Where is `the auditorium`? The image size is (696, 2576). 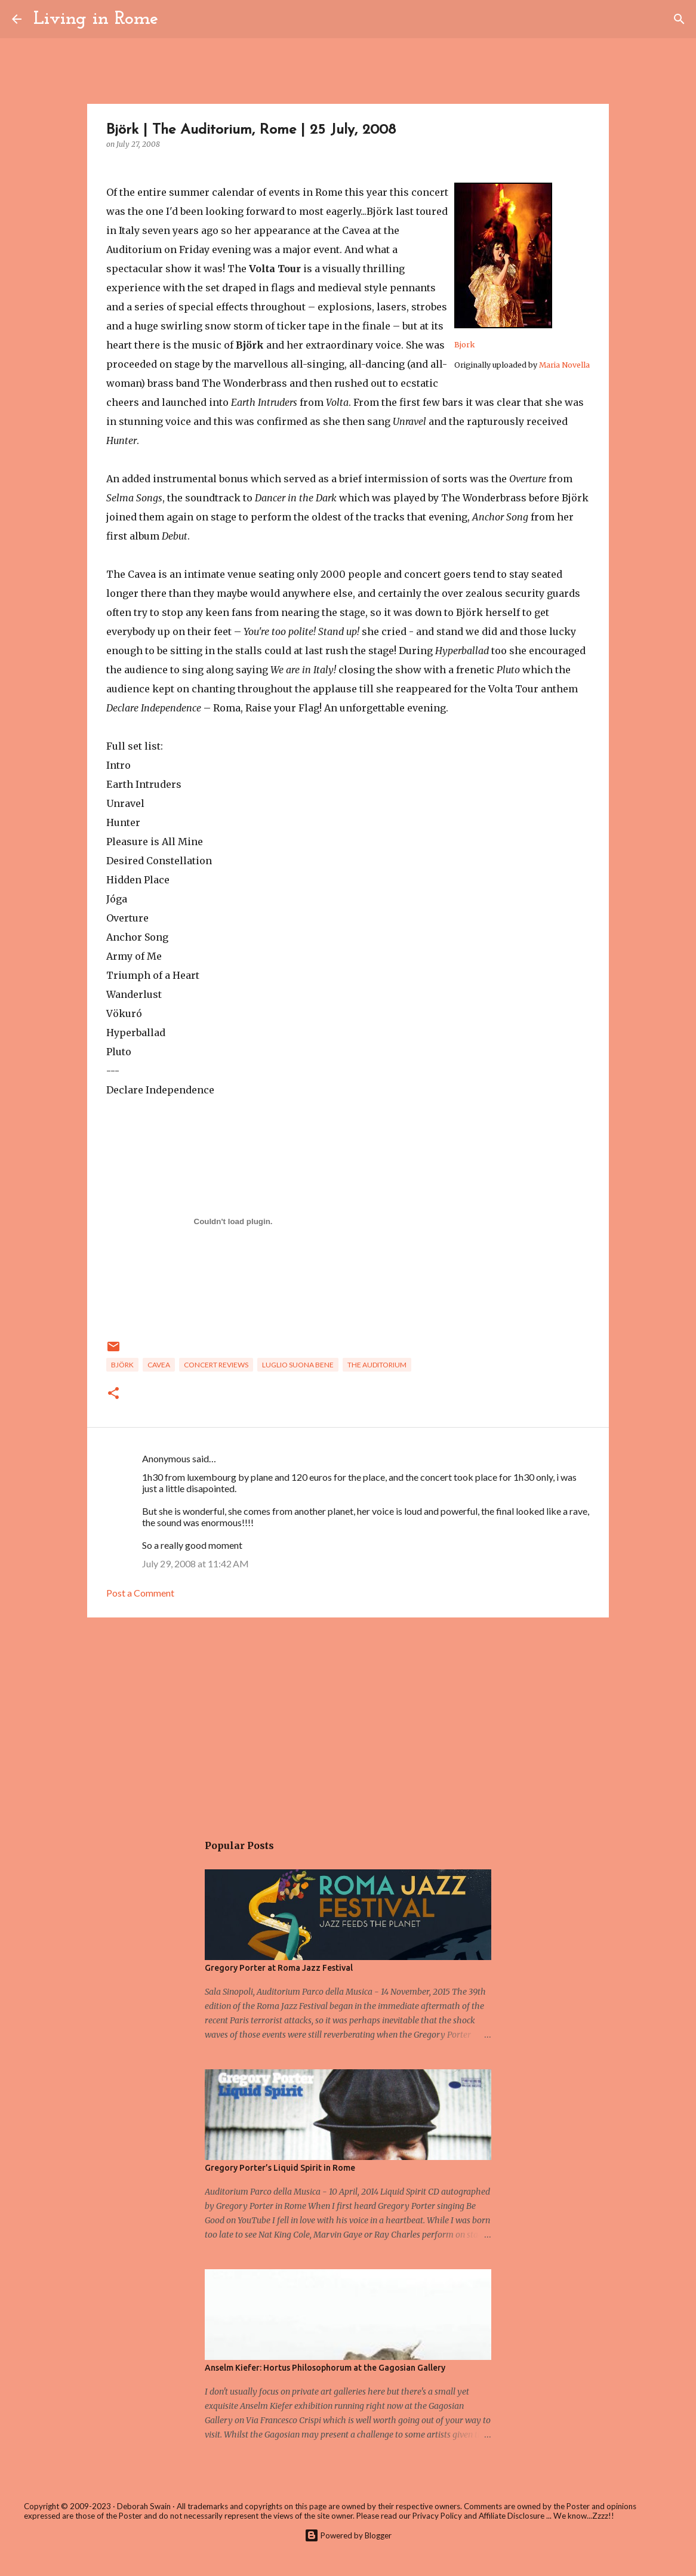 the auditorium is located at coordinates (376, 1364).